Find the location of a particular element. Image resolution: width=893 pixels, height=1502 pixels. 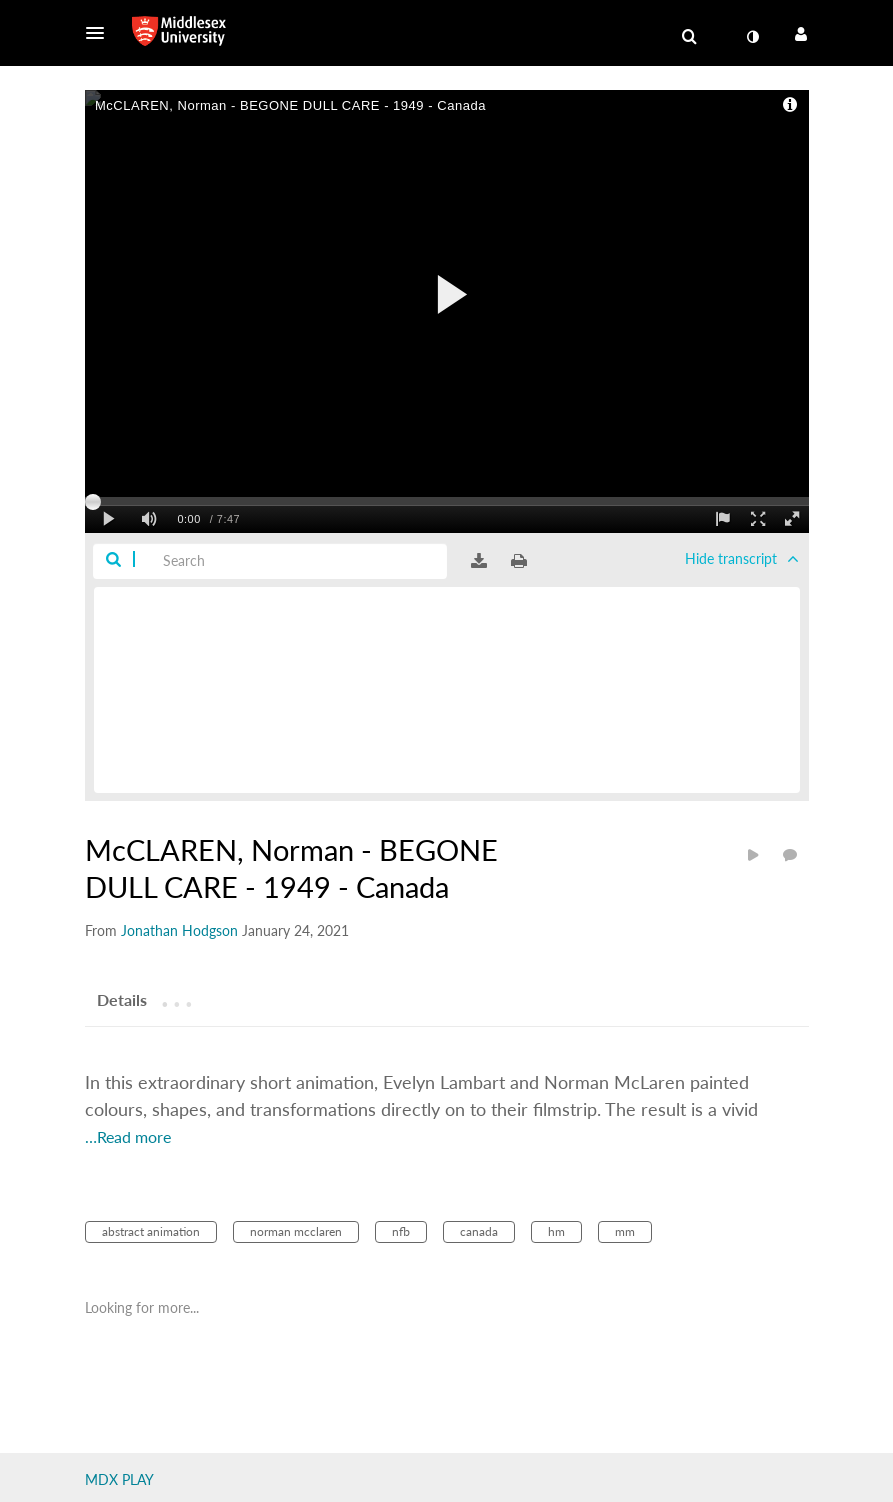

[button] is located at coordinates (101, 33).